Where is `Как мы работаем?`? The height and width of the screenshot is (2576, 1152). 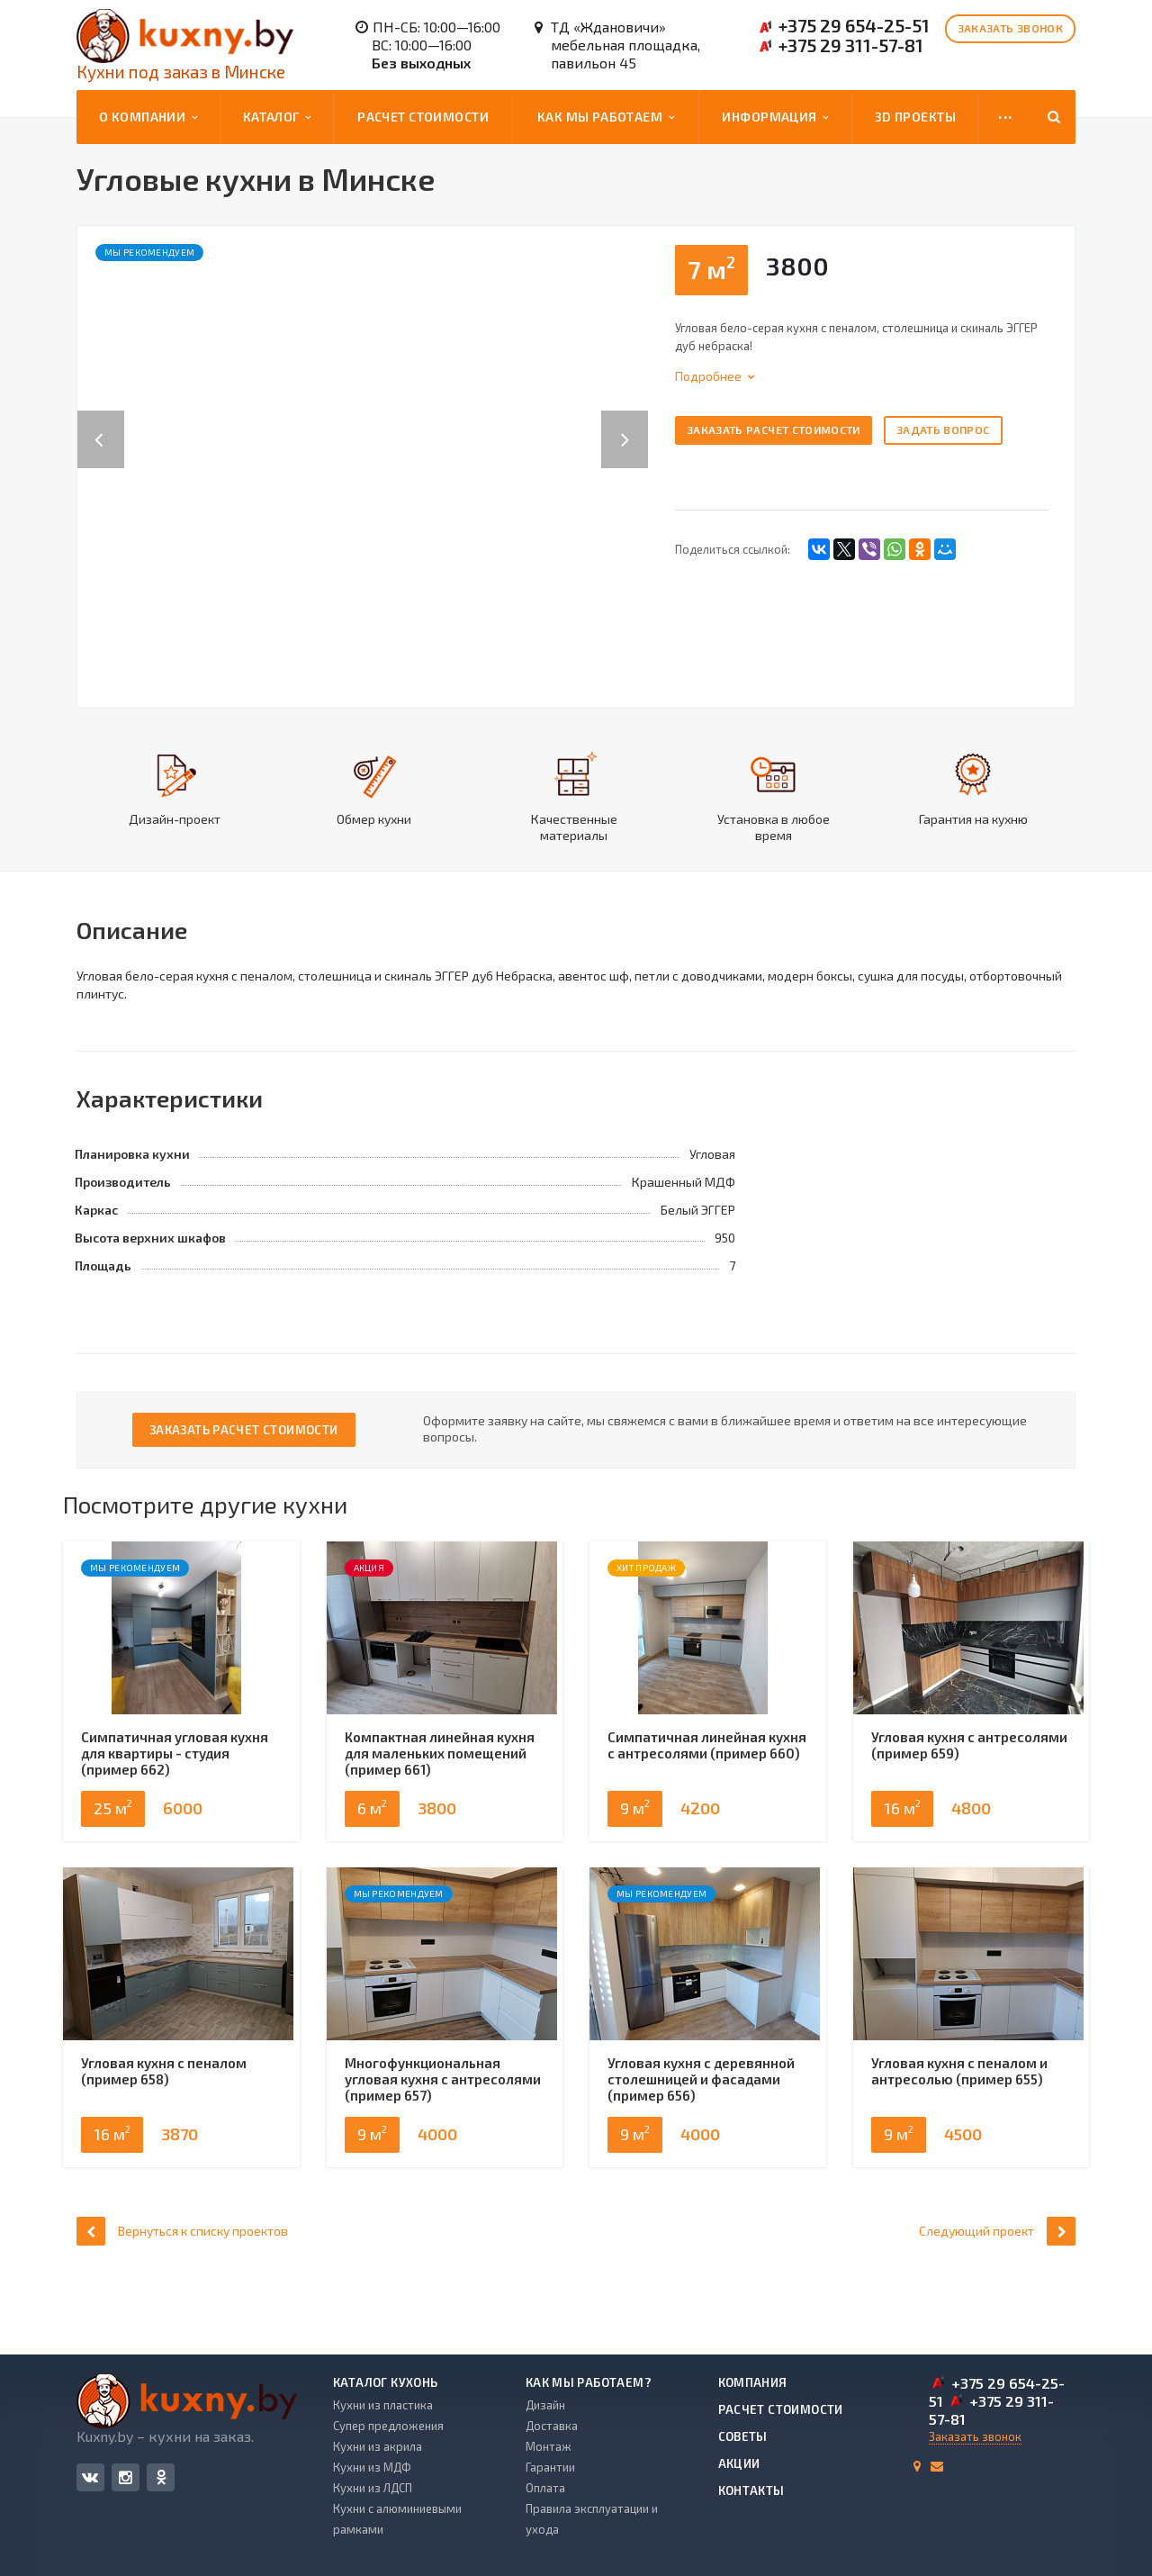
Как мы работаем? is located at coordinates (589, 2382).